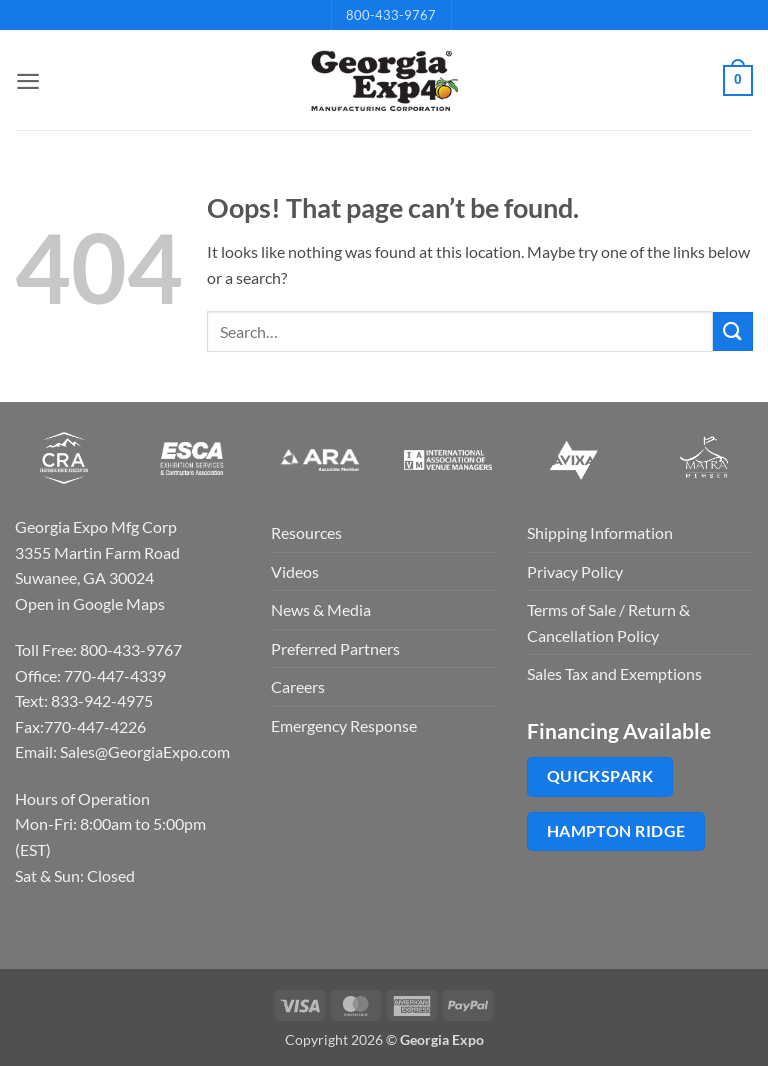  What do you see at coordinates (90, 603) in the screenshot?
I see `Open in Google Maps` at bounding box center [90, 603].